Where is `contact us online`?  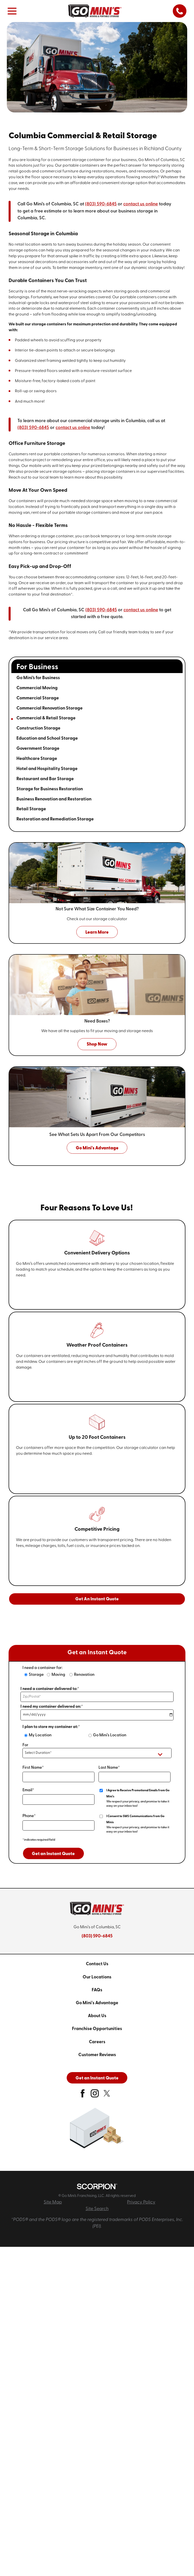 contact us online is located at coordinates (140, 204).